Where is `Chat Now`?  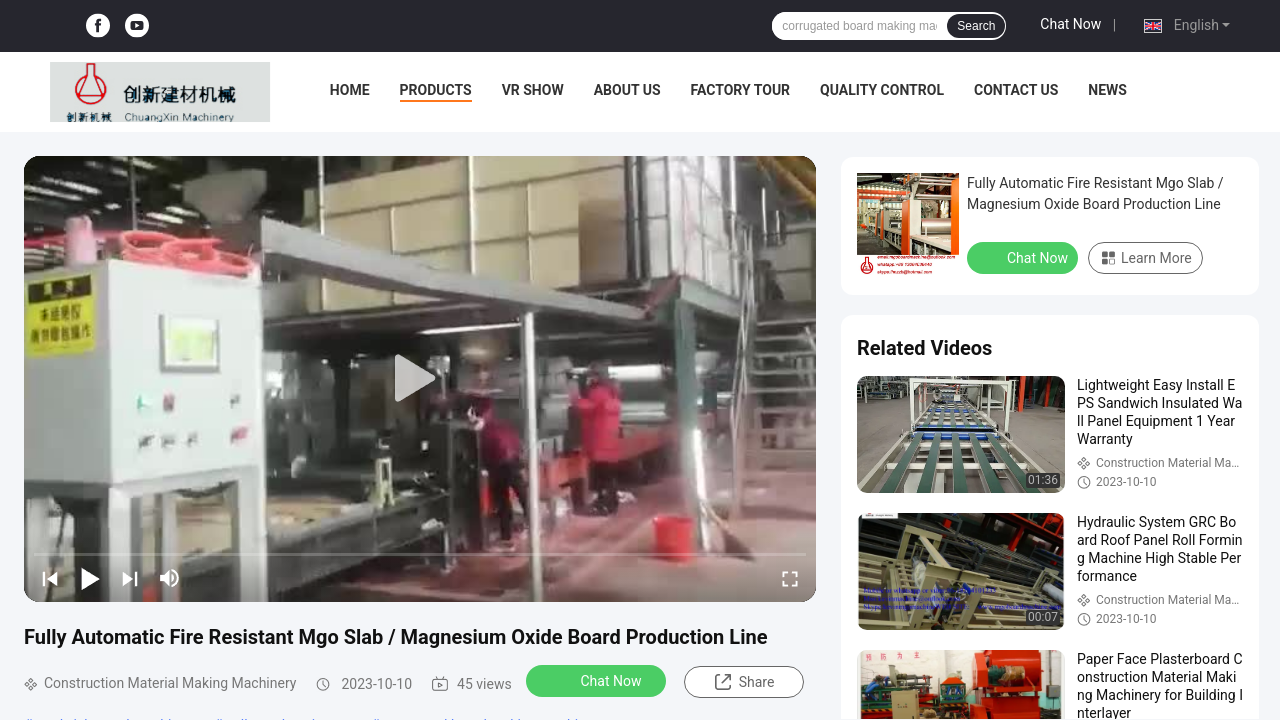
Chat Now is located at coordinates (1070, 24).